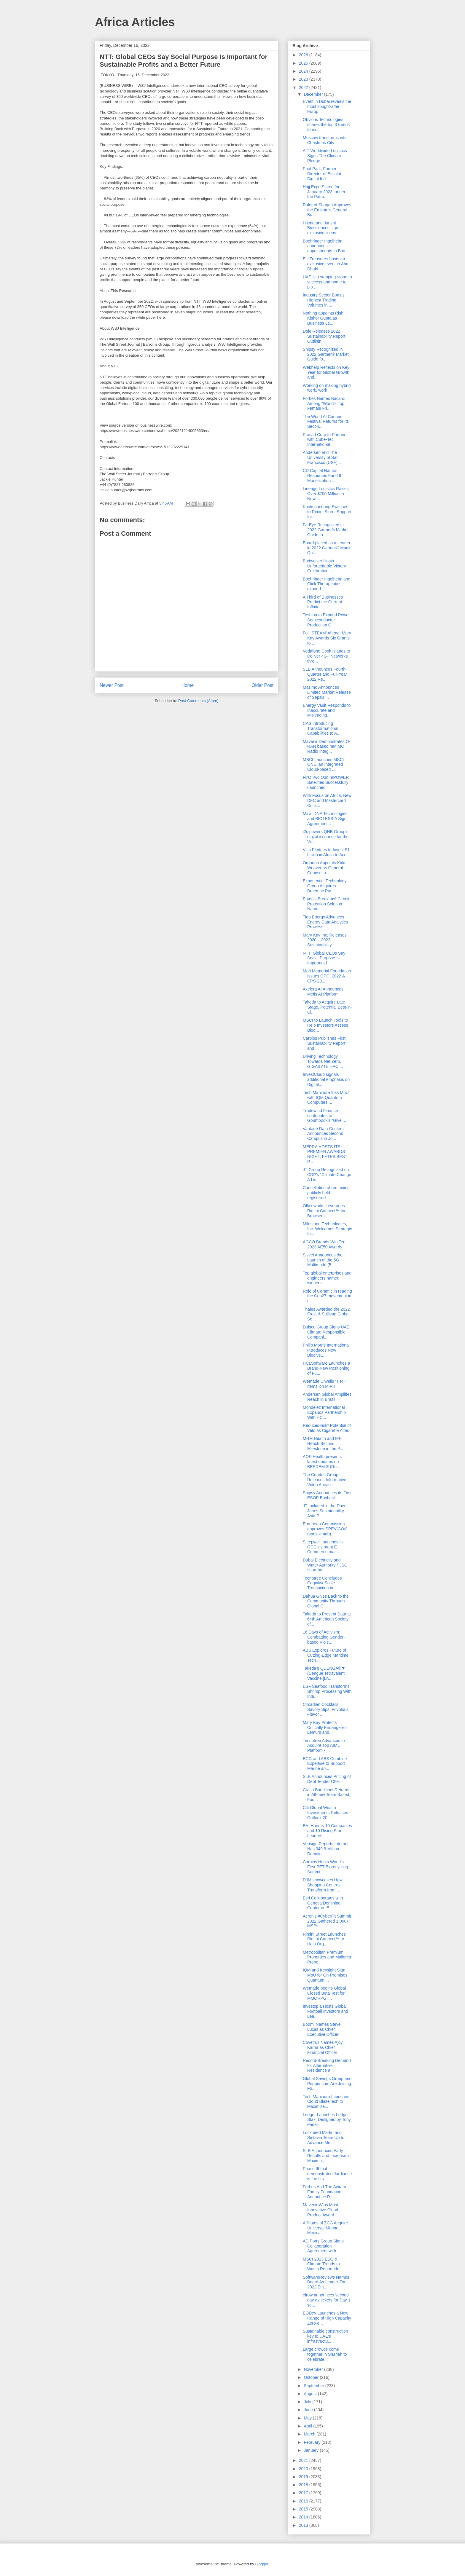  Describe the element at coordinates (325, 1727) in the screenshot. I see `Mary Kay Protects Critically Endangered Lemurs and...` at that location.